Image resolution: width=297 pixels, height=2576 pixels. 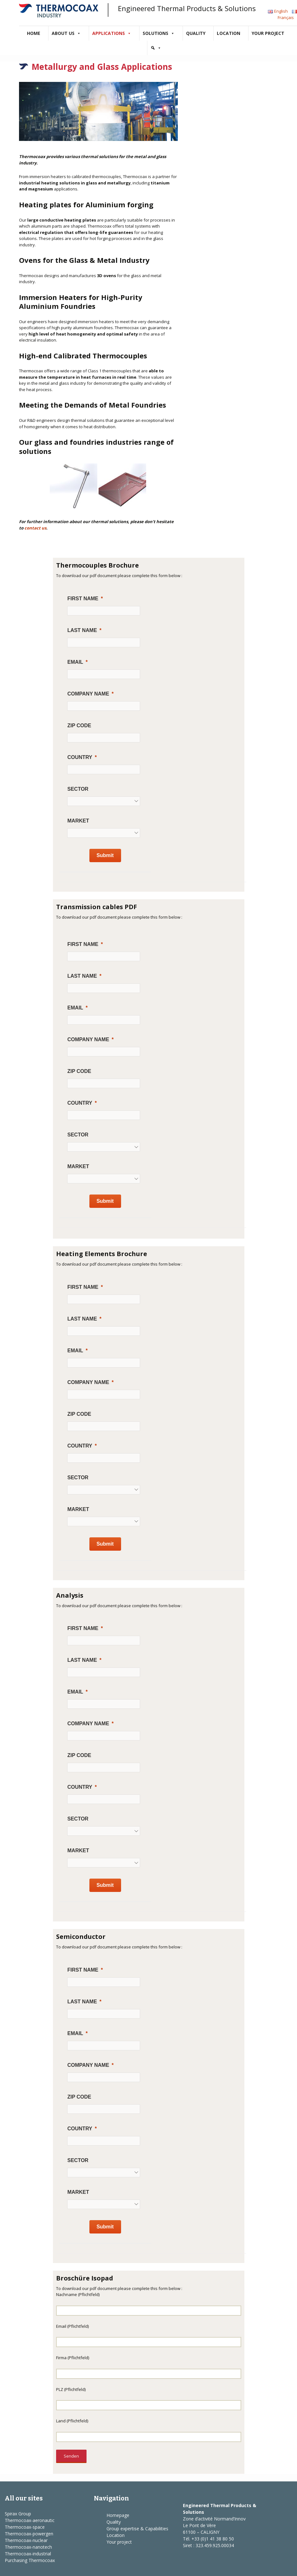 What do you see at coordinates (82, 630) in the screenshot?
I see `Last Name` at bounding box center [82, 630].